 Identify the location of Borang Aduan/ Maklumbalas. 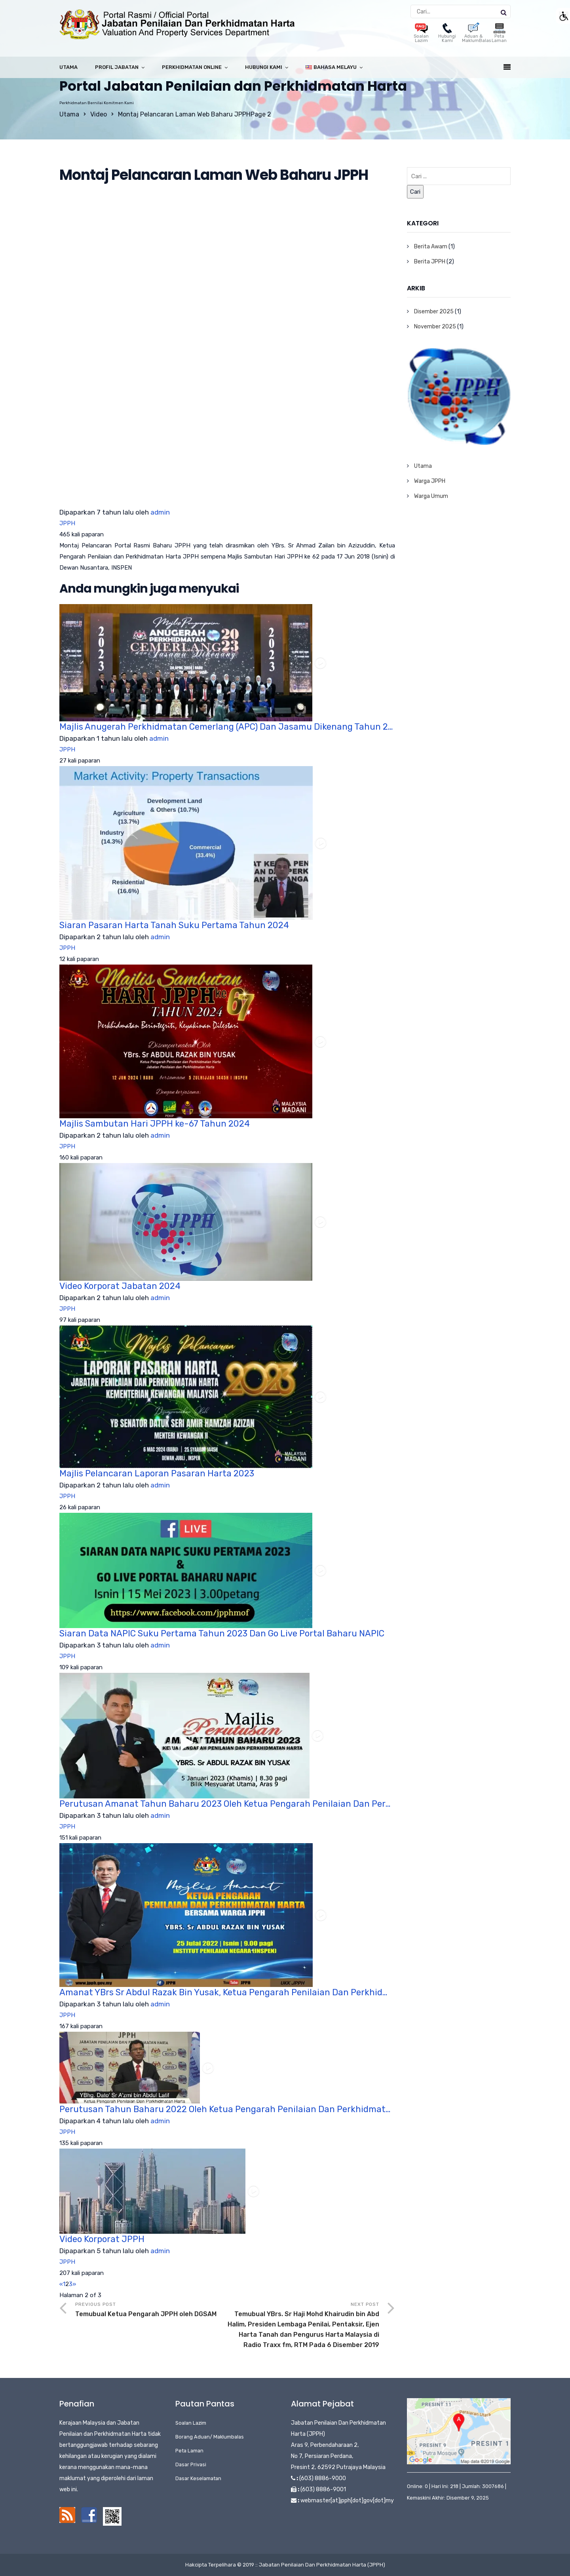
(209, 2437).